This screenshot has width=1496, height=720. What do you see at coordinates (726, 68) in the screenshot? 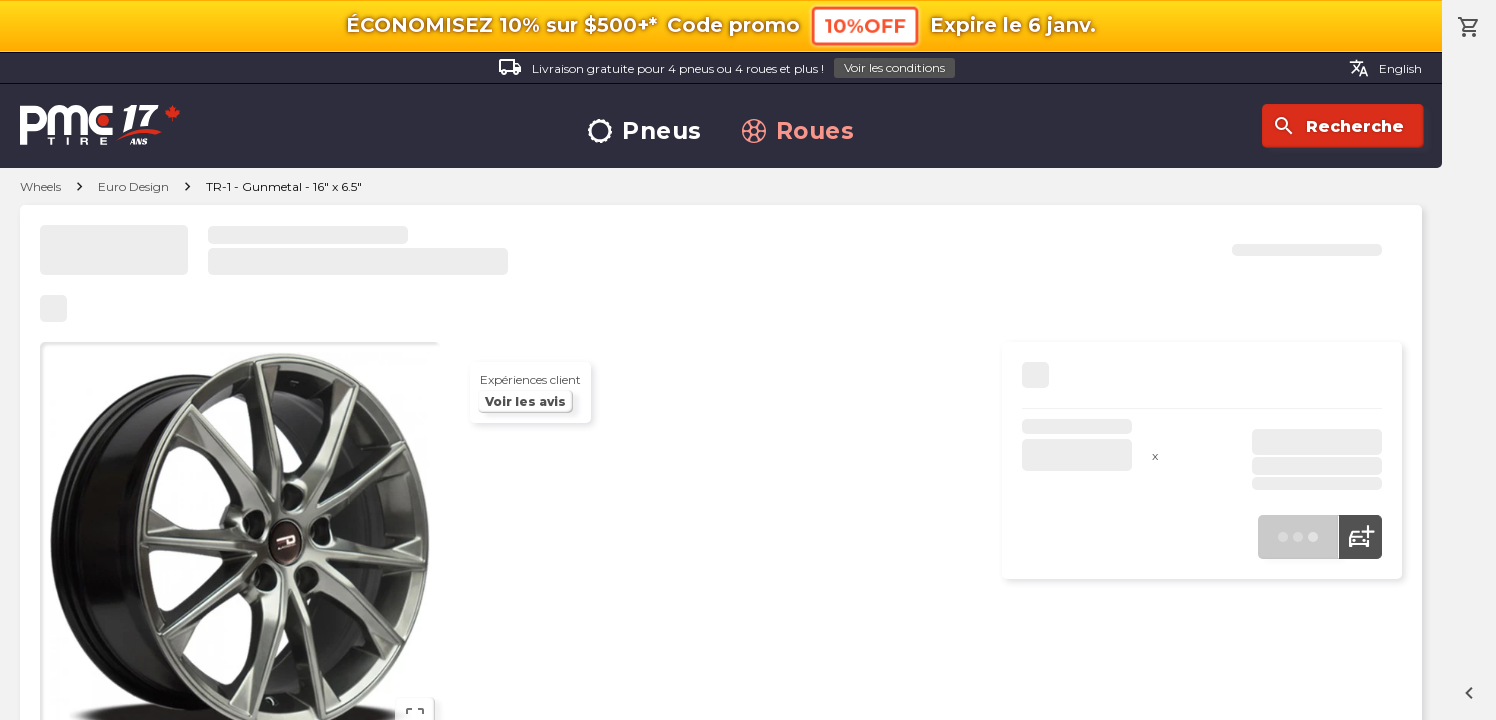
I see `Livraison gratuite pour 4 pneus ou 4 roues et plus !` at bounding box center [726, 68].